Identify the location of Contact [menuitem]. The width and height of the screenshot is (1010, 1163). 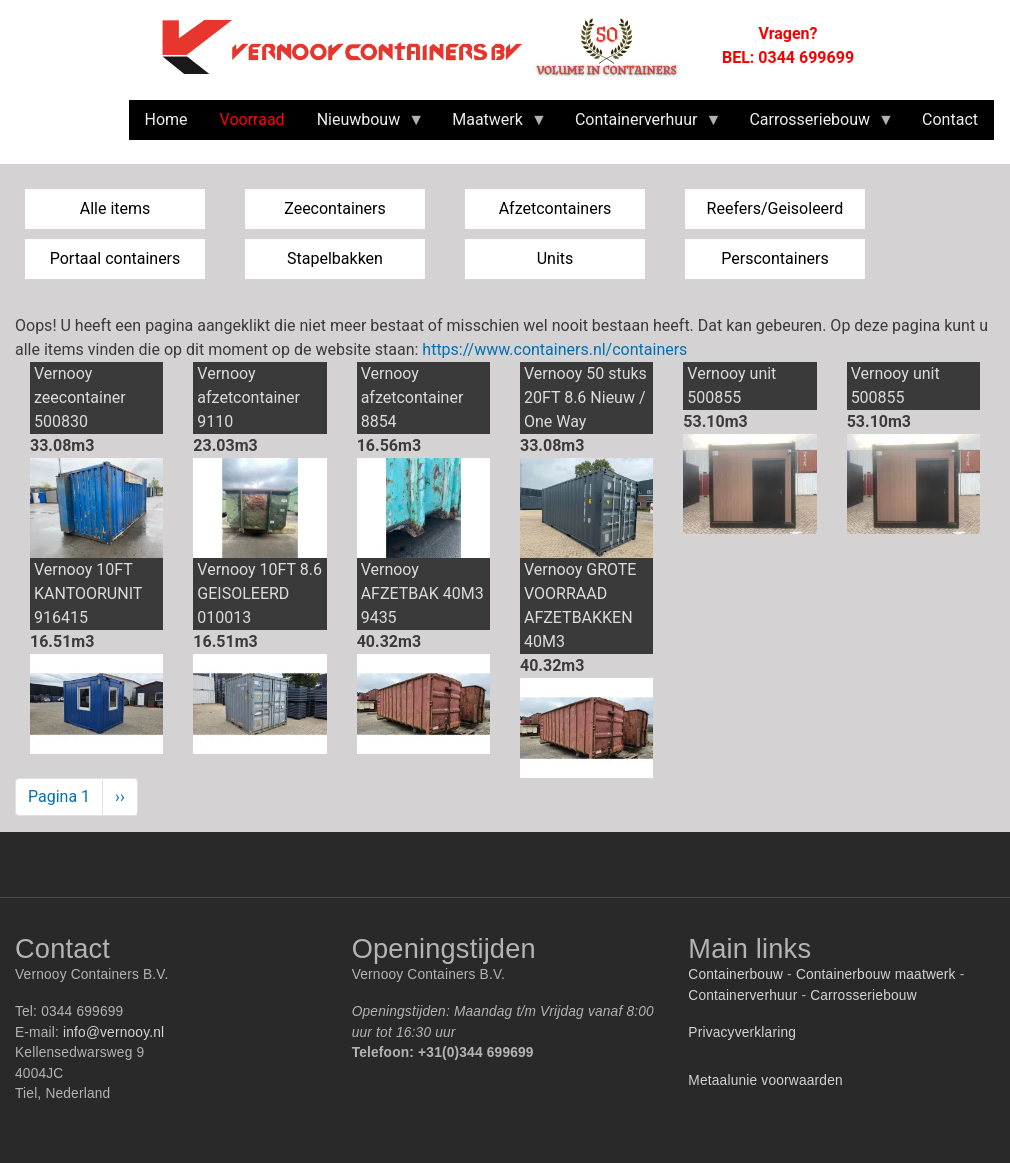
(950, 119).